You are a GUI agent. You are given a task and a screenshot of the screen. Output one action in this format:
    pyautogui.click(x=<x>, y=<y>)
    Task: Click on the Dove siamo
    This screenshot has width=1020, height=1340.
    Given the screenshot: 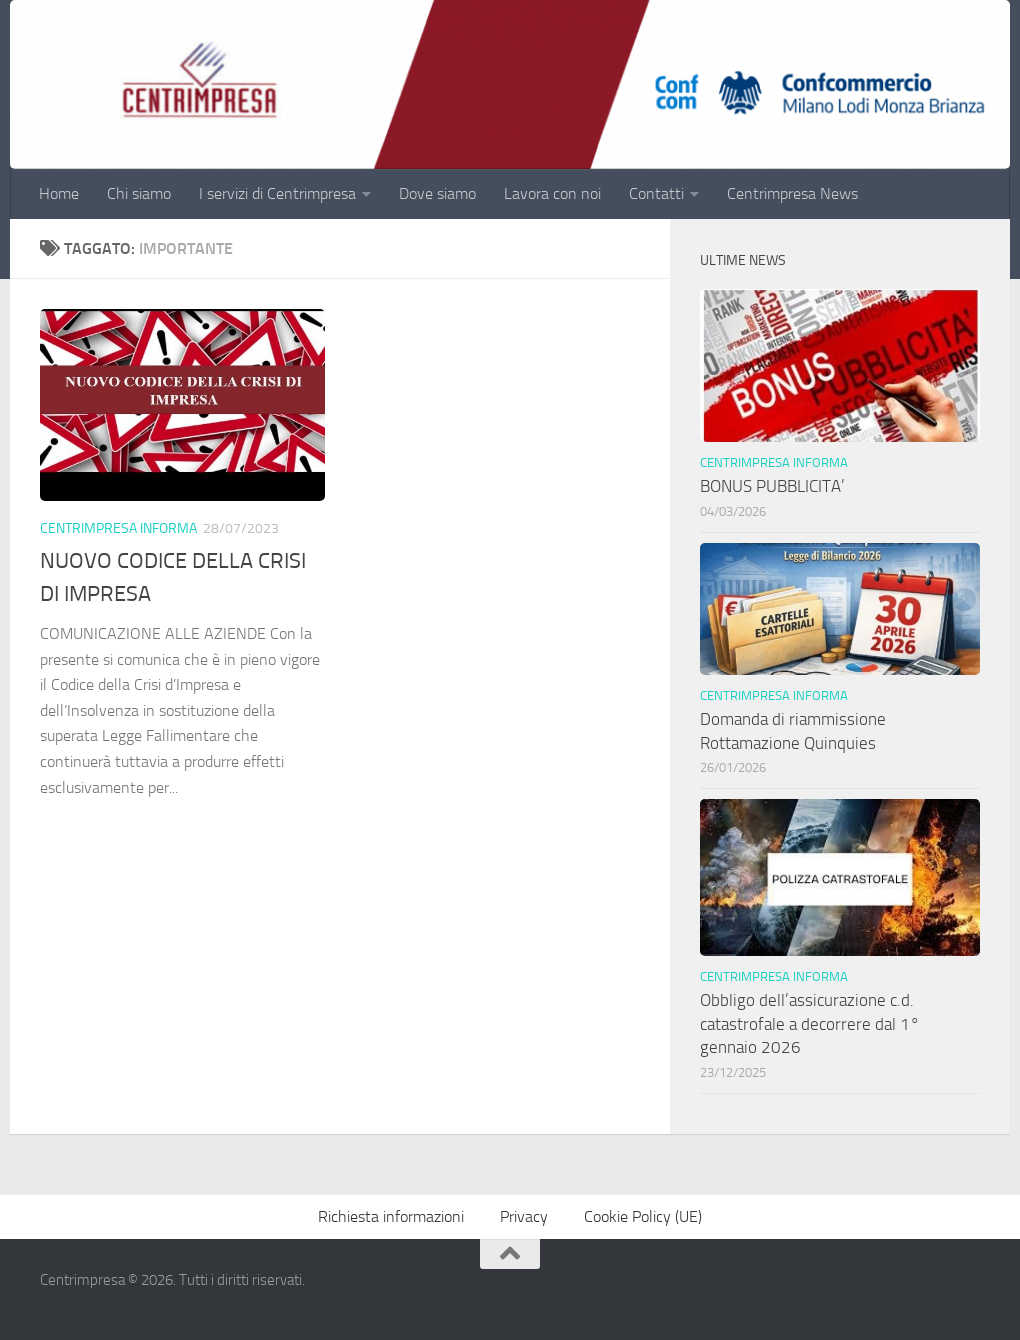 What is the action you would take?
    pyautogui.click(x=437, y=193)
    